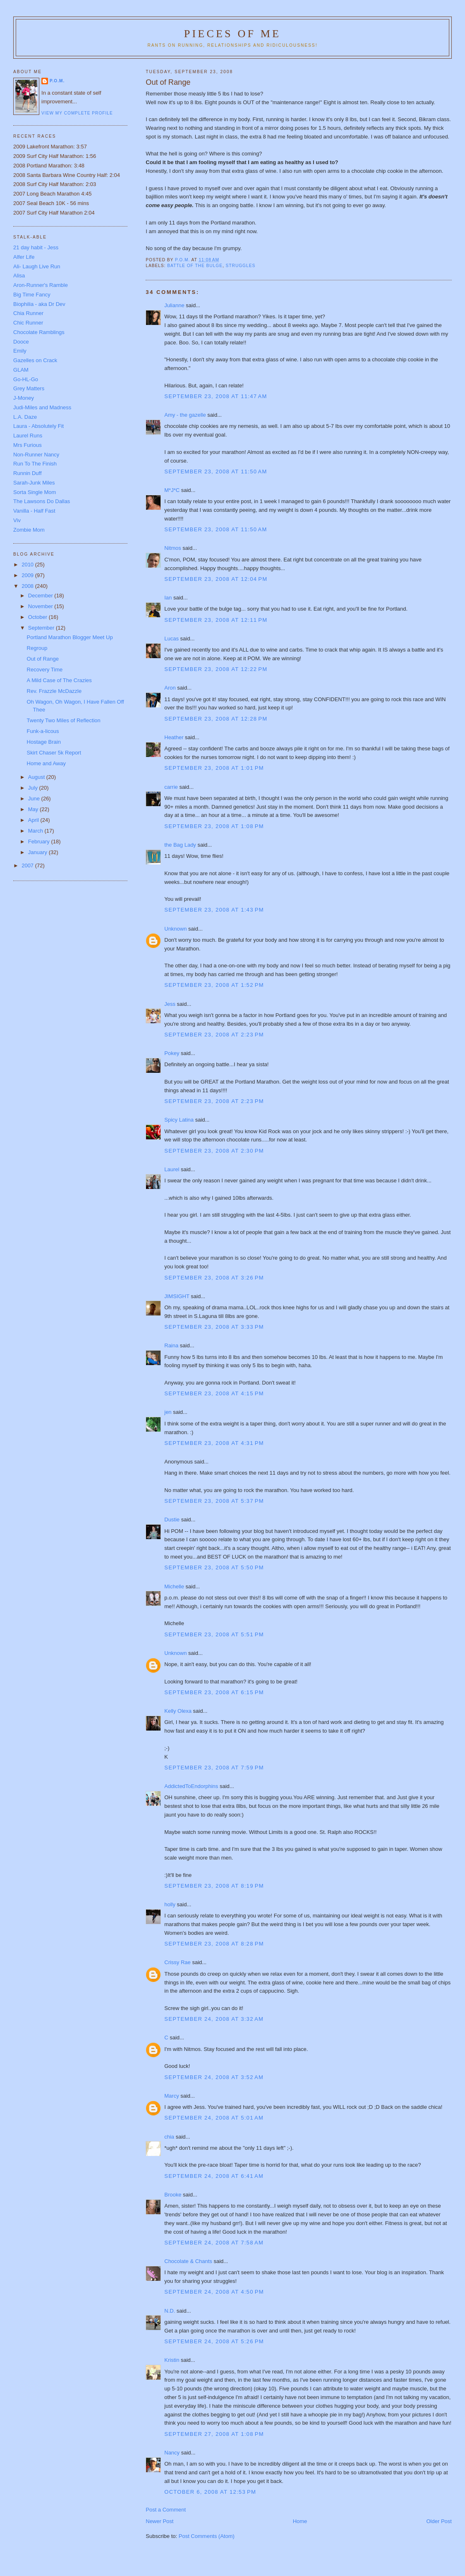 Image resolution: width=465 pixels, height=2576 pixels. What do you see at coordinates (214, 1767) in the screenshot?
I see `September 23, 2008 at 7:59 PM` at bounding box center [214, 1767].